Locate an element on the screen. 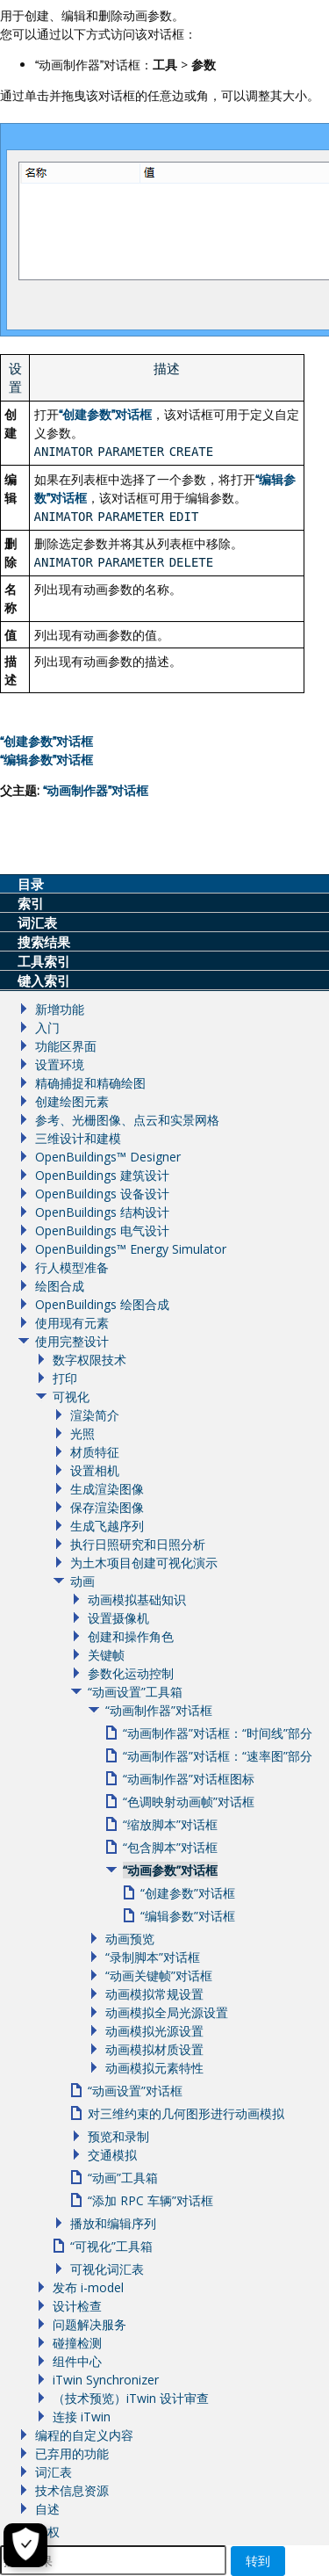 This screenshot has width=329, height=2576. 编程的自定义内容 is located at coordinates (84, 2435).